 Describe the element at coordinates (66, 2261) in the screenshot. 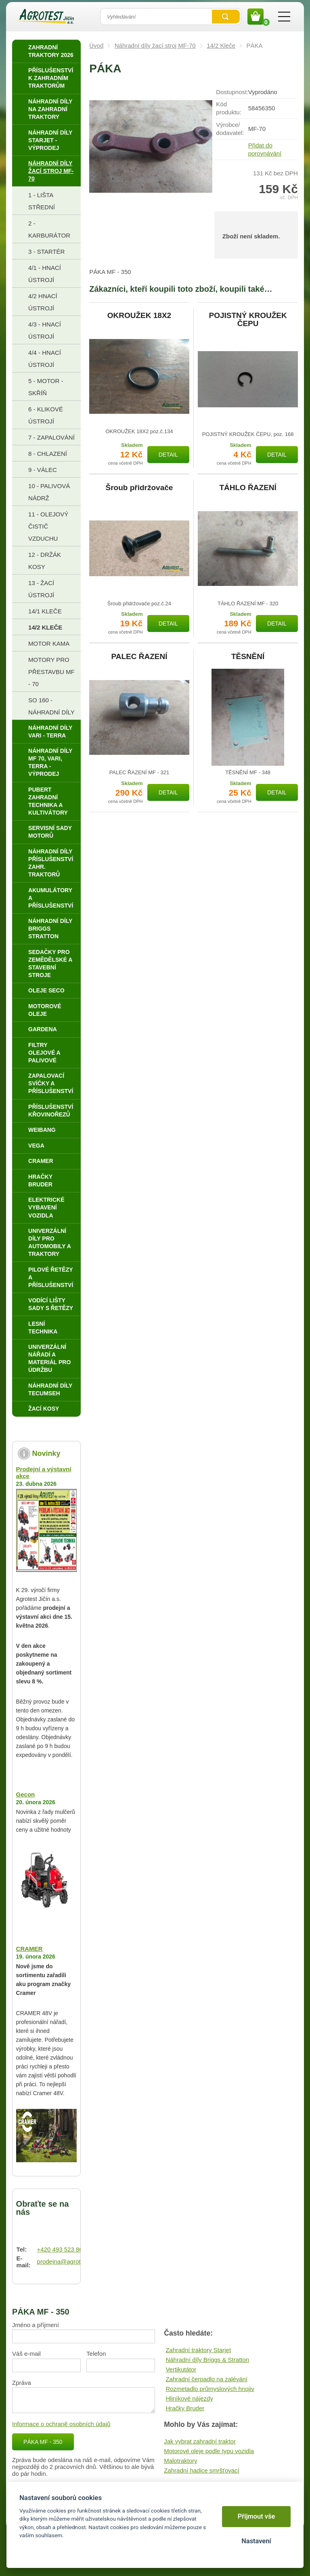

I see `prodejna@agrotest.cz` at that location.